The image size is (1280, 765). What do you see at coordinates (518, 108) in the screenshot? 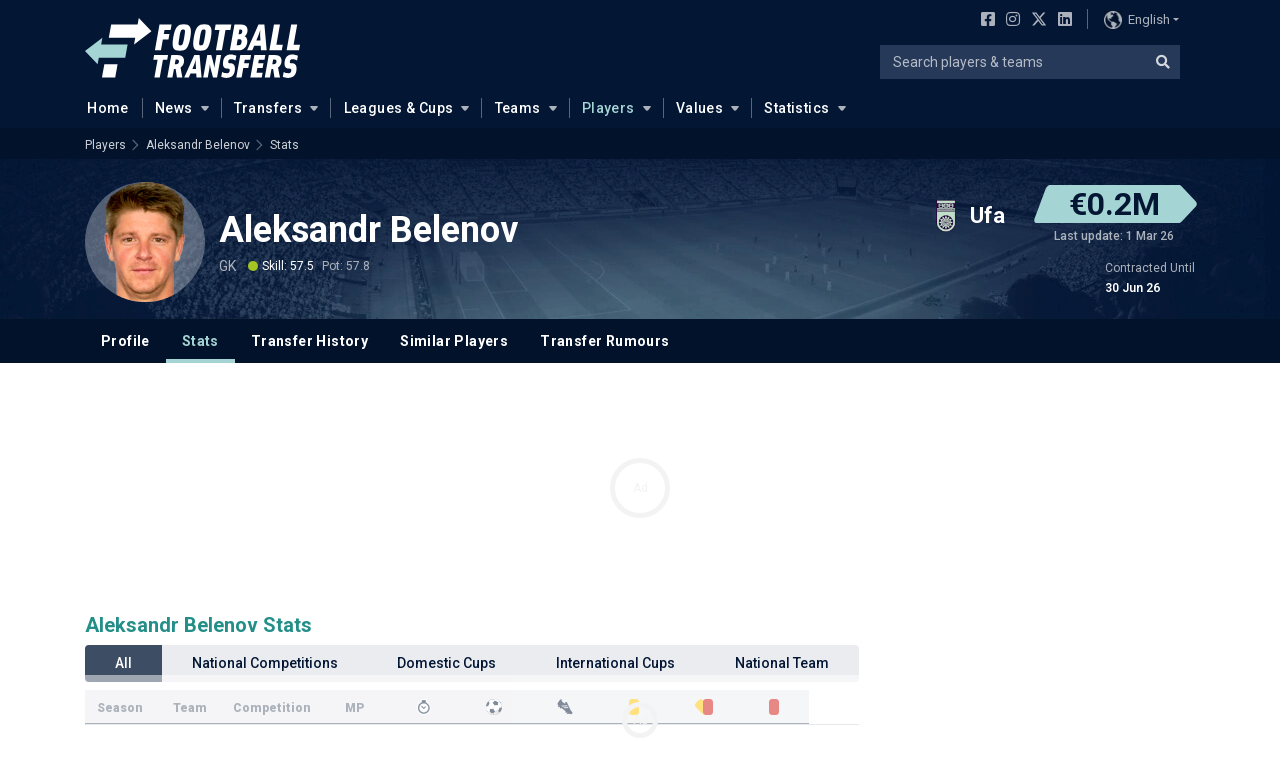
I see `Teams` at bounding box center [518, 108].